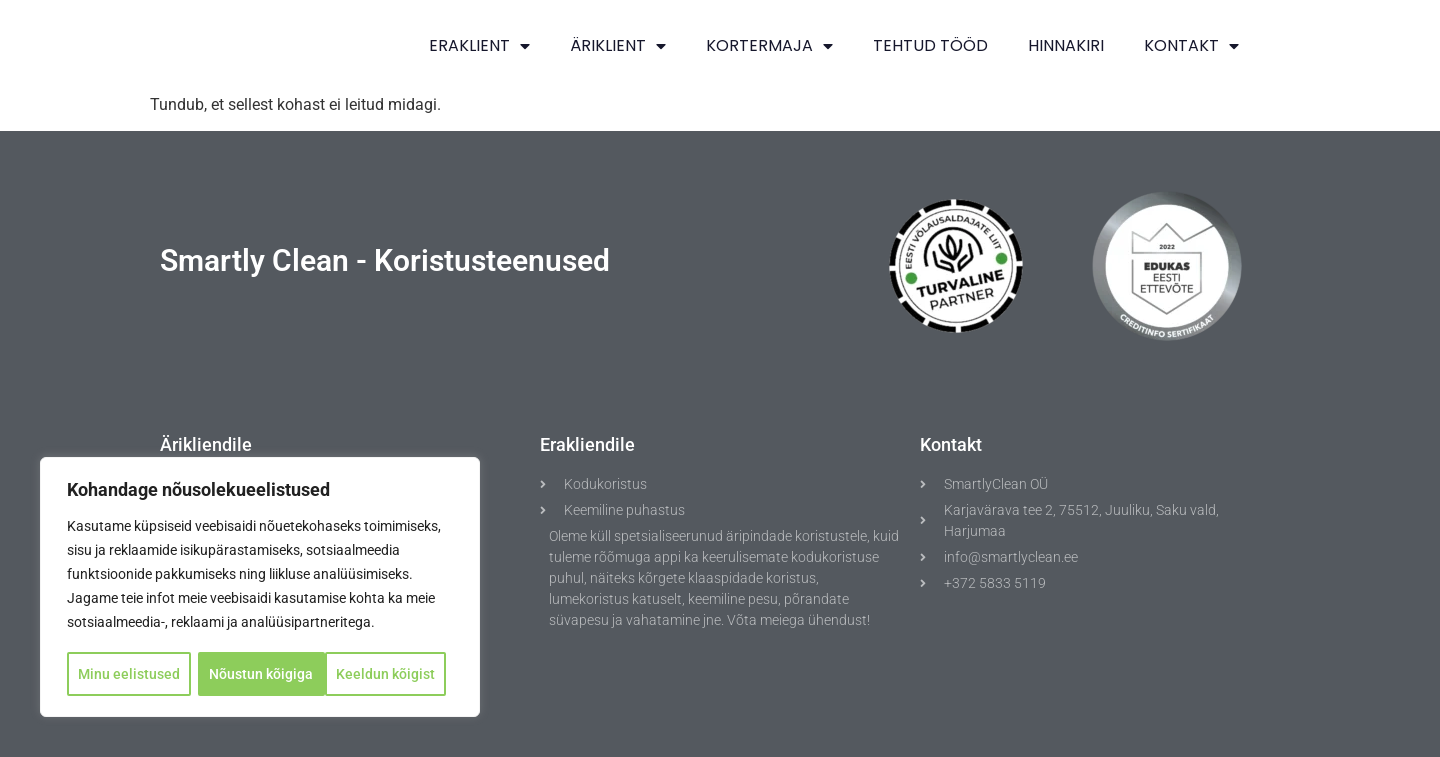  I want to click on Kontakt, so click(1191, 46).